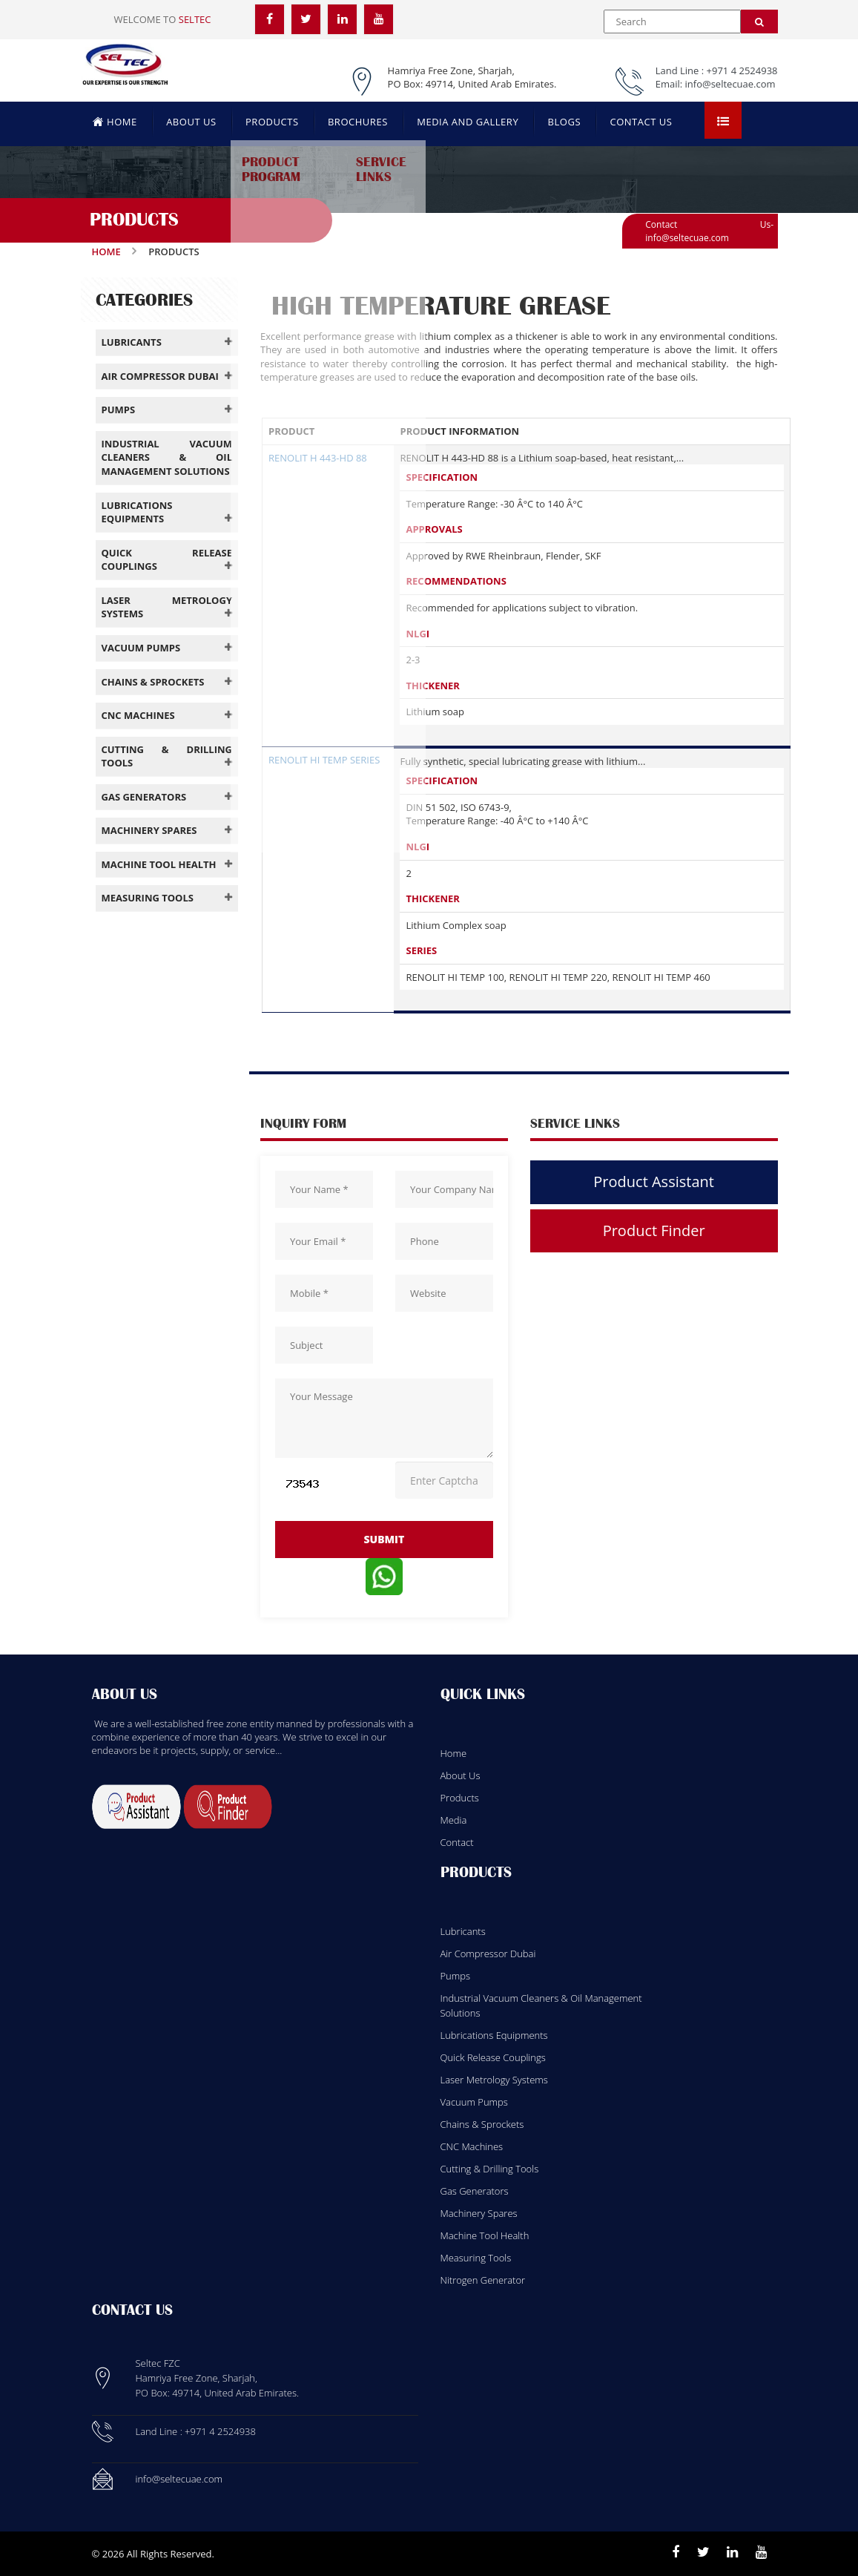 This screenshot has height=2576, width=858. What do you see at coordinates (761, 2552) in the screenshot?
I see `[Youtube]` at bounding box center [761, 2552].